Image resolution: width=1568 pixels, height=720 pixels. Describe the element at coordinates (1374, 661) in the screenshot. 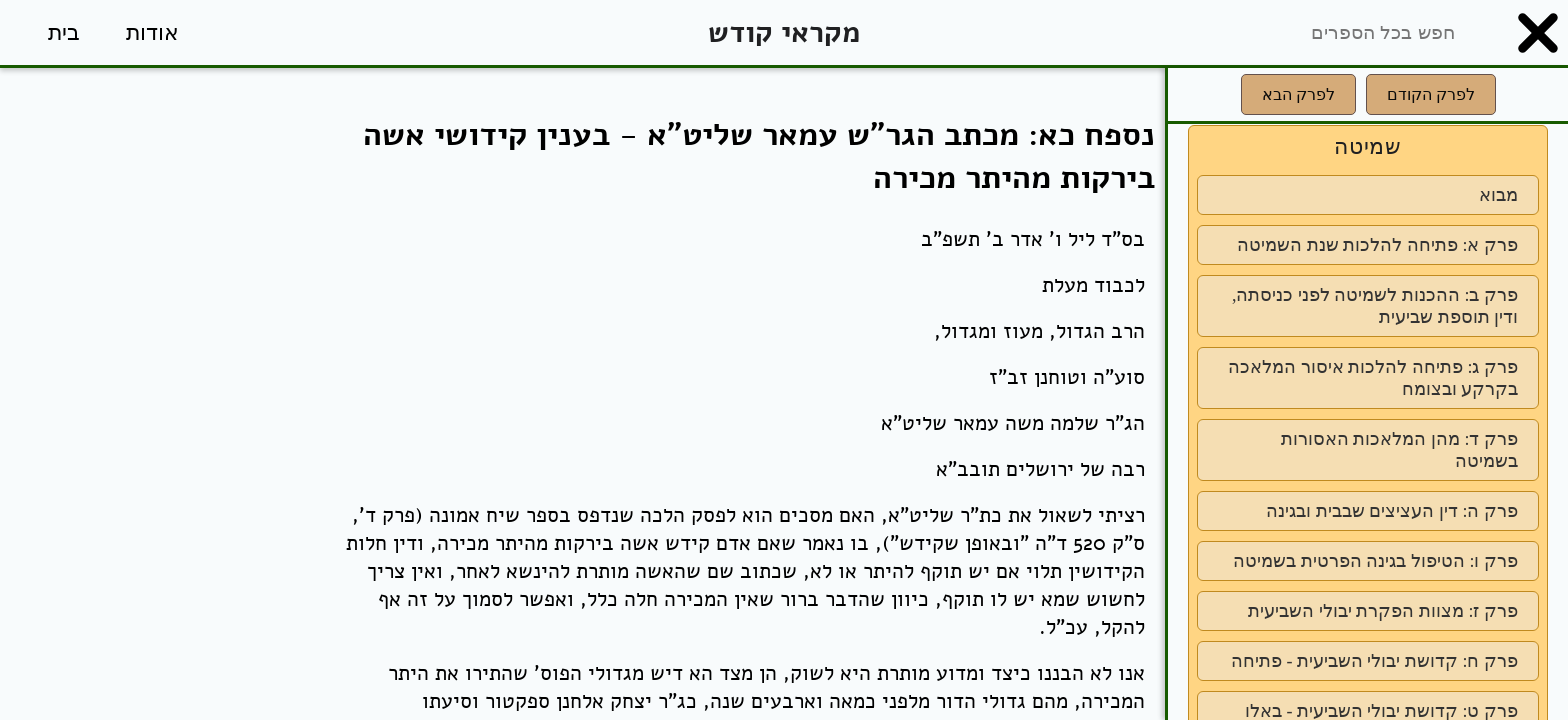

I see `פרק ח: קדושת יבולי השביעית - פתיחה` at that location.